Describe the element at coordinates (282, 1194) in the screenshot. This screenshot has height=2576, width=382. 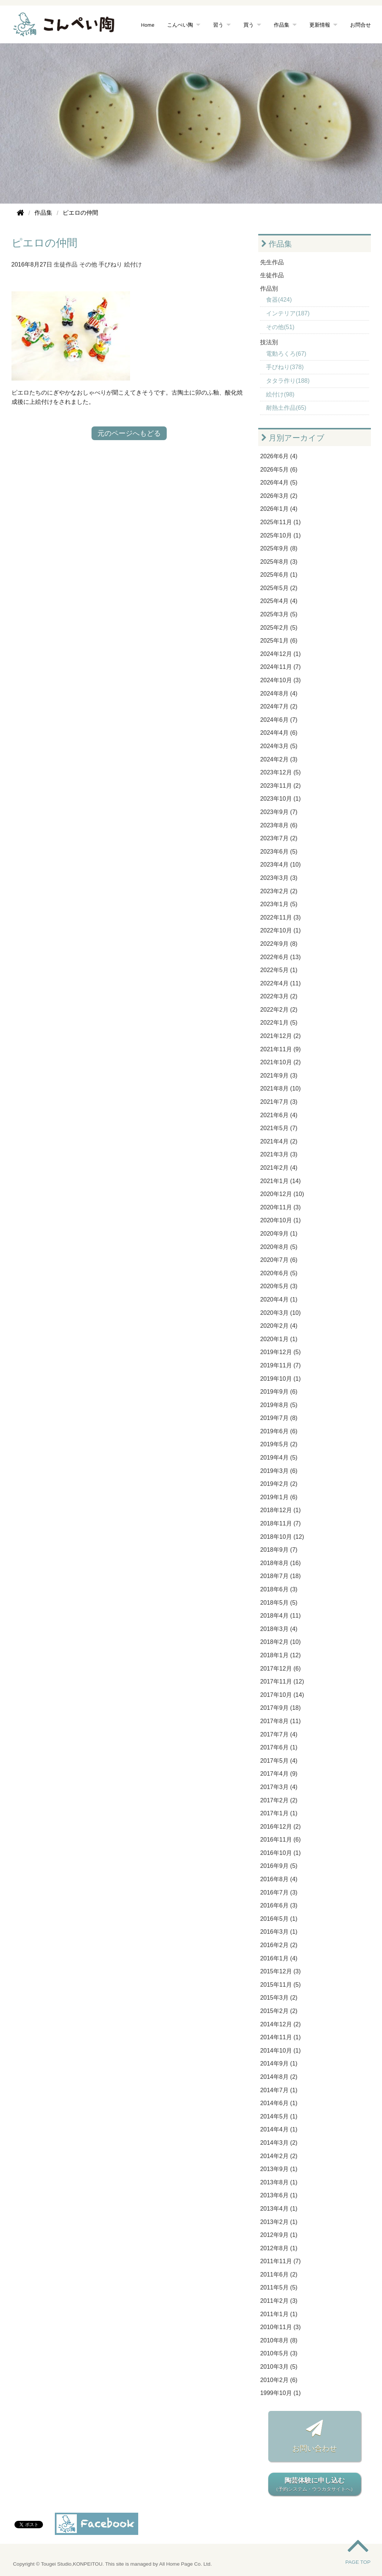
I see `2020年12月 (10)` at that location.